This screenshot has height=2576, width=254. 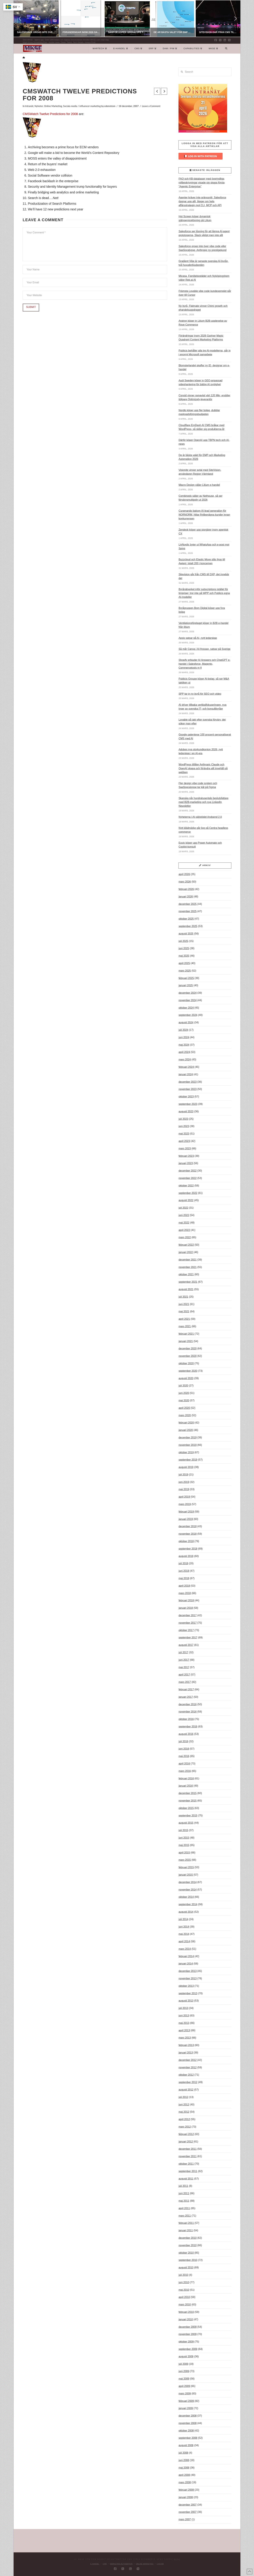 I want to click on augusti 2023, so click(x=186, y=1111).